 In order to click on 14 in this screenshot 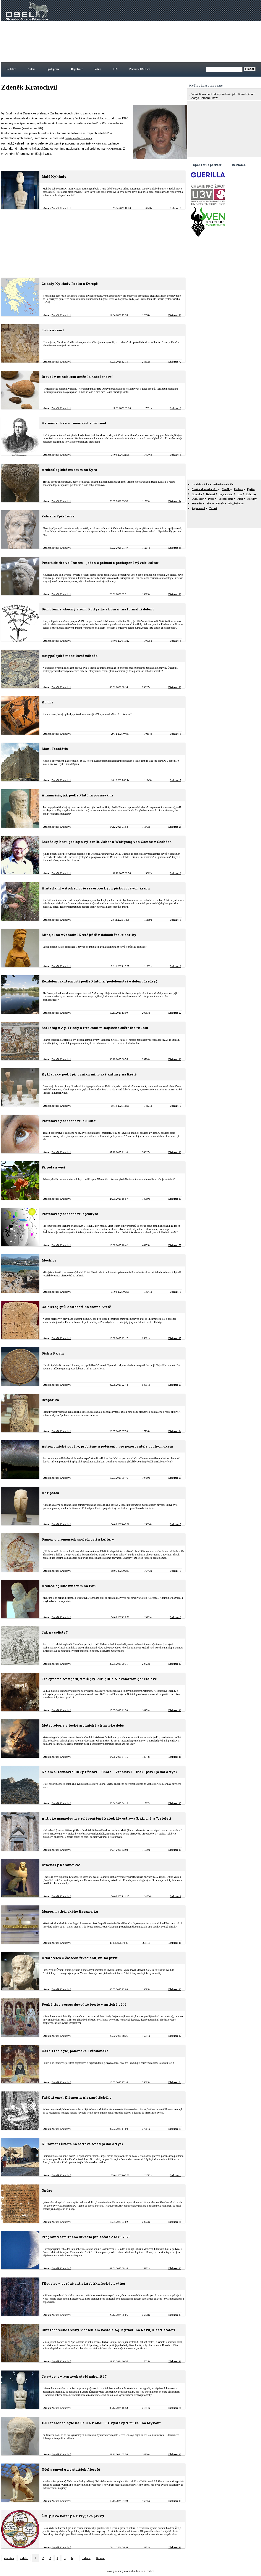, I will do `click(174, 501)`.